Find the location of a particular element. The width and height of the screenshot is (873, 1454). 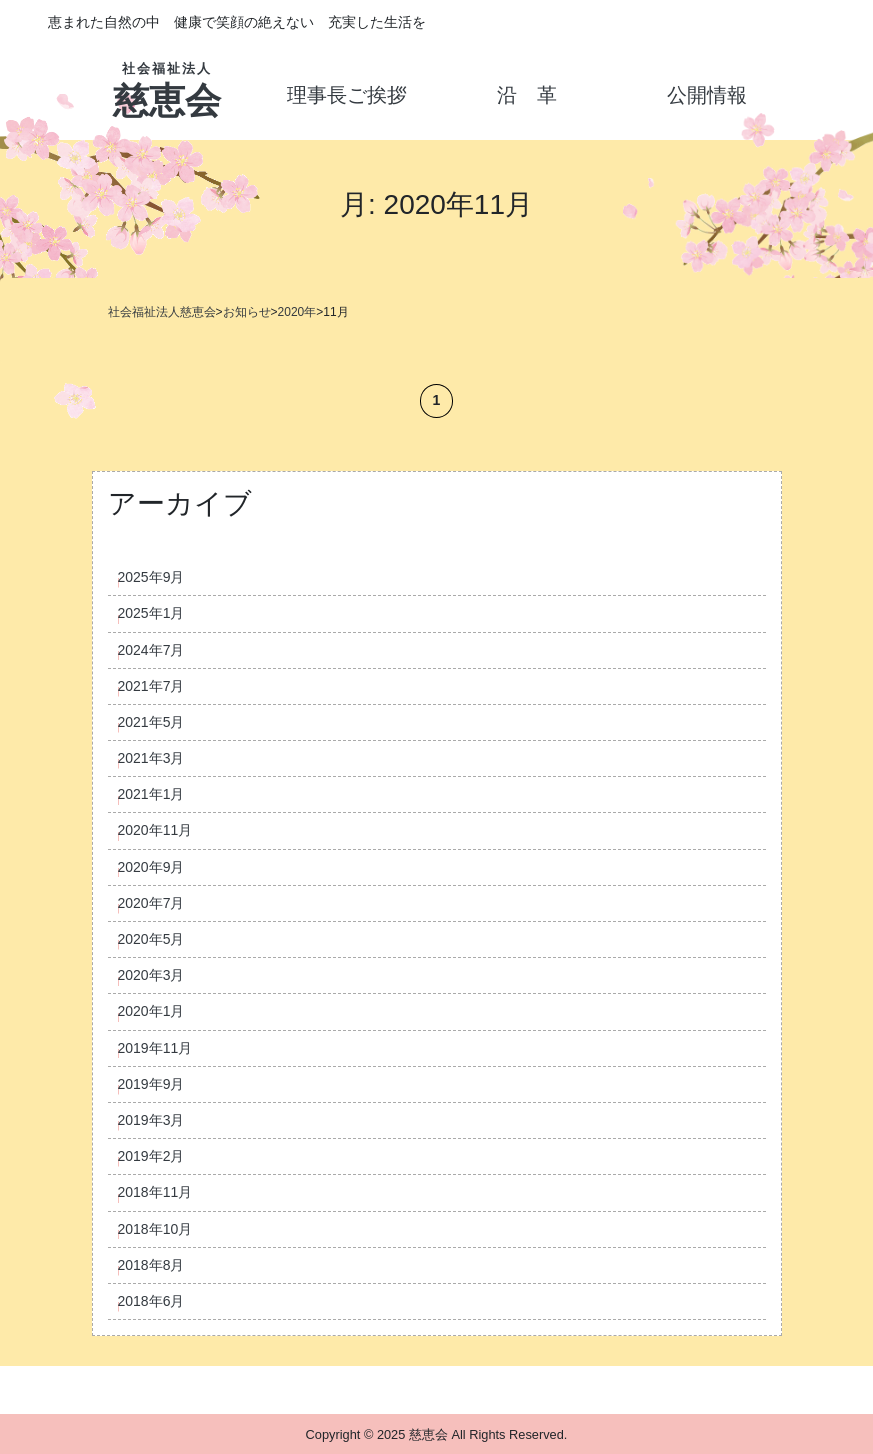

沿 革 is located at coordinates (527, 95).